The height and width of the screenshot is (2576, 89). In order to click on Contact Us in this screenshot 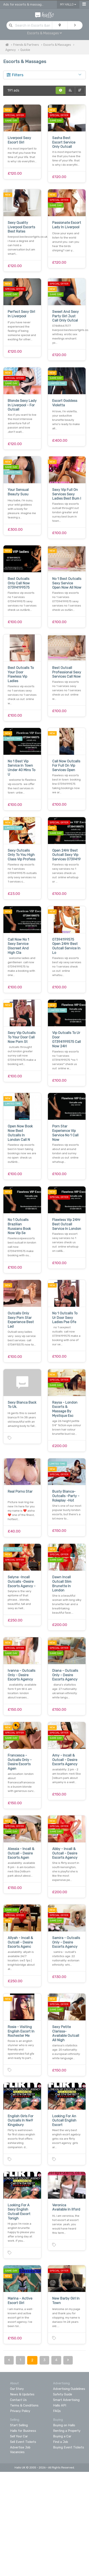, I will do `click(18, 2400)`.